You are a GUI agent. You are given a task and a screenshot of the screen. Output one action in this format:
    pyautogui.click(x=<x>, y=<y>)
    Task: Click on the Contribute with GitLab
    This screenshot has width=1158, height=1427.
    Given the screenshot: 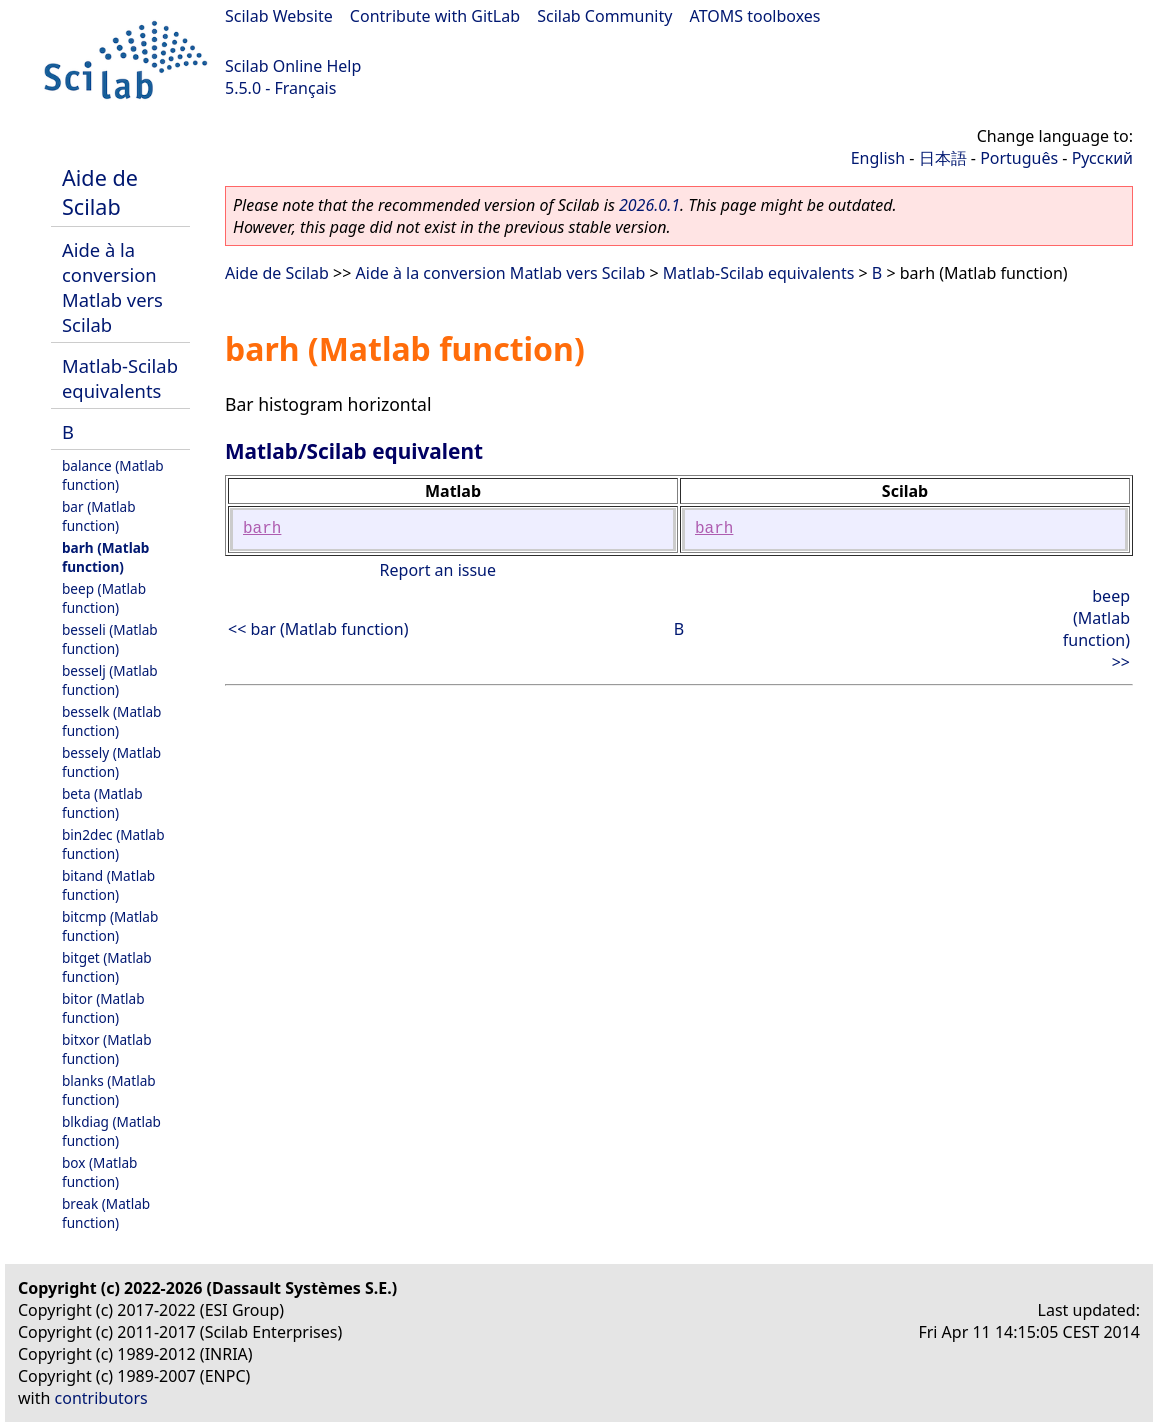 What is the action you would take?
    pyautogui.click(x=435, y=16)
    